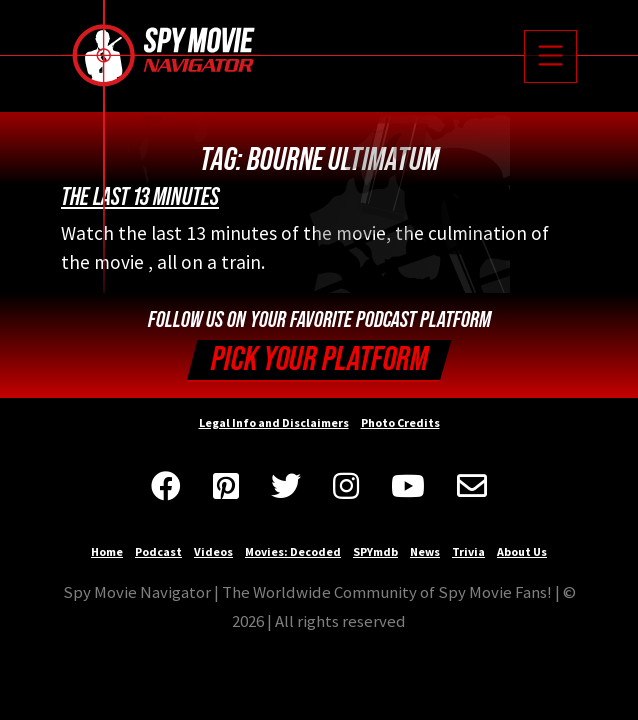  Describe the element at coordinates (522, 551) in the screenshot. I see `About Us` at that location.